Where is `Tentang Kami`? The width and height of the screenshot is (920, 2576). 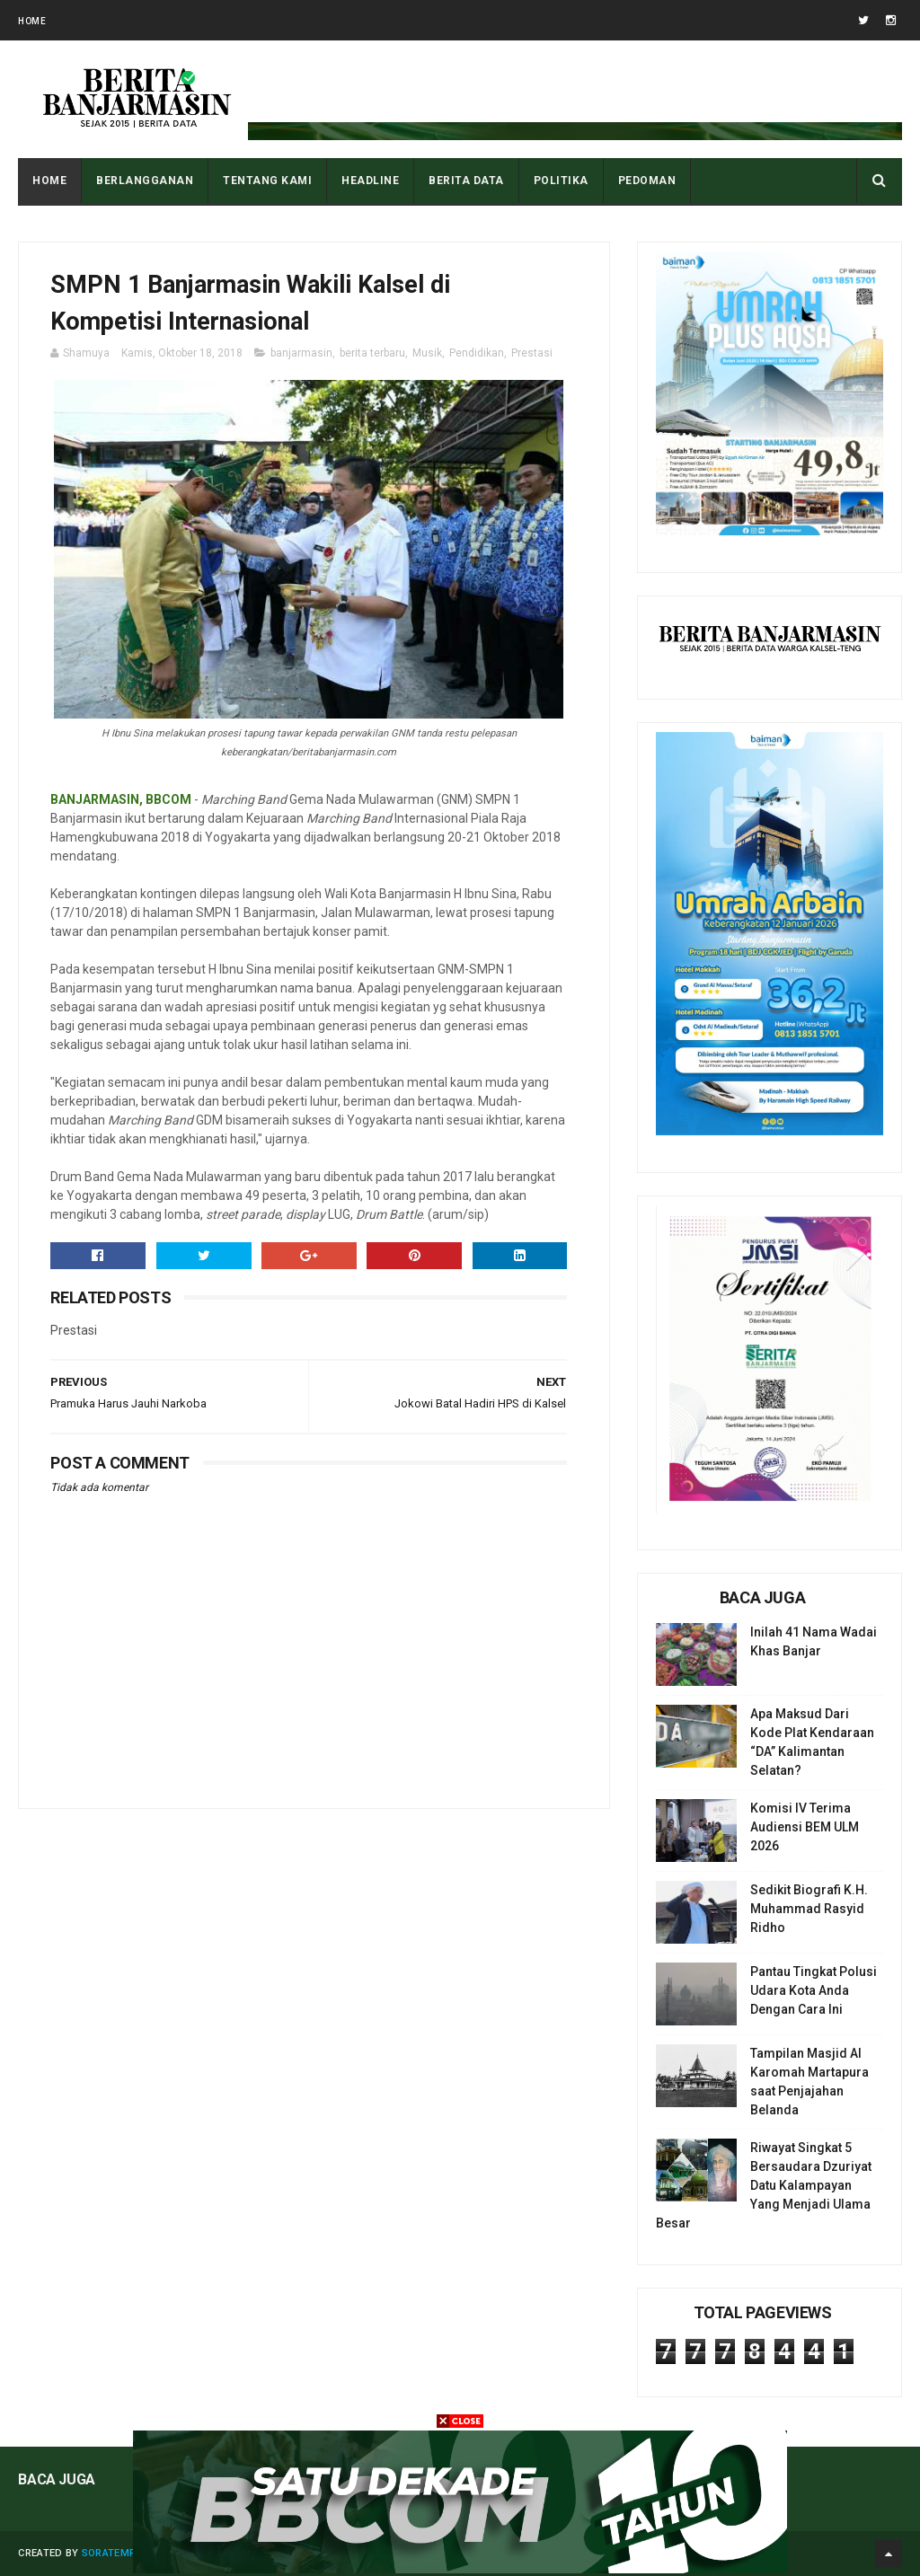
Tentang Kami is located at coordinates (267, 180).